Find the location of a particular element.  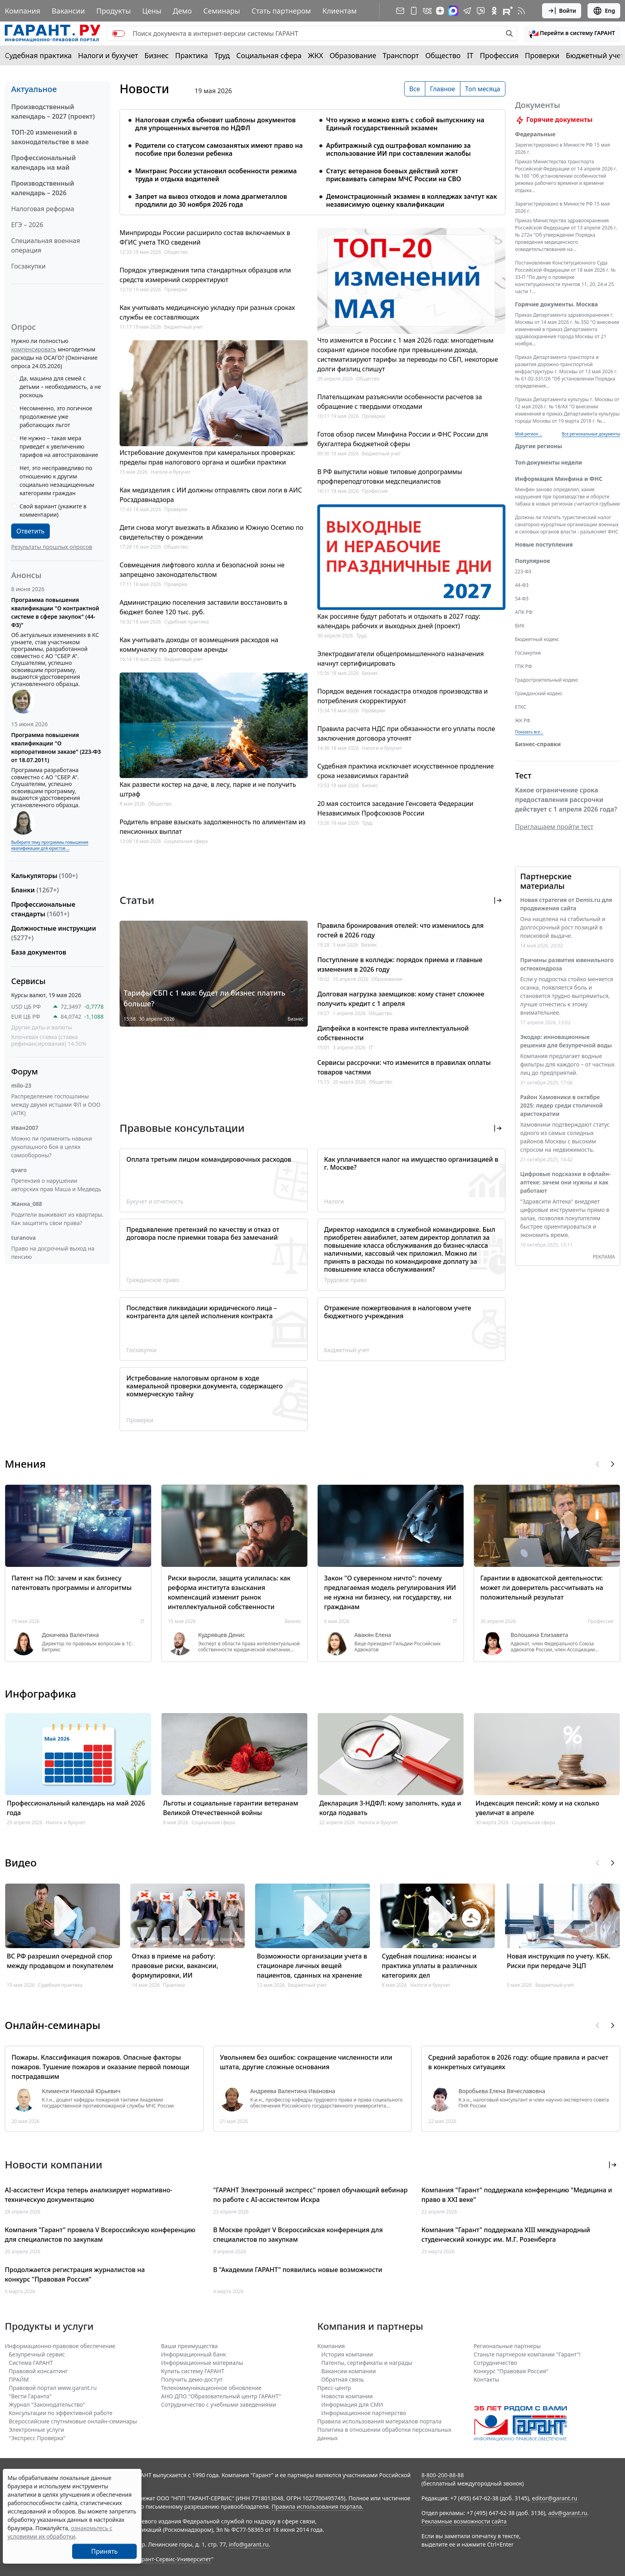

Продукты is located at coordinates (113, 11).